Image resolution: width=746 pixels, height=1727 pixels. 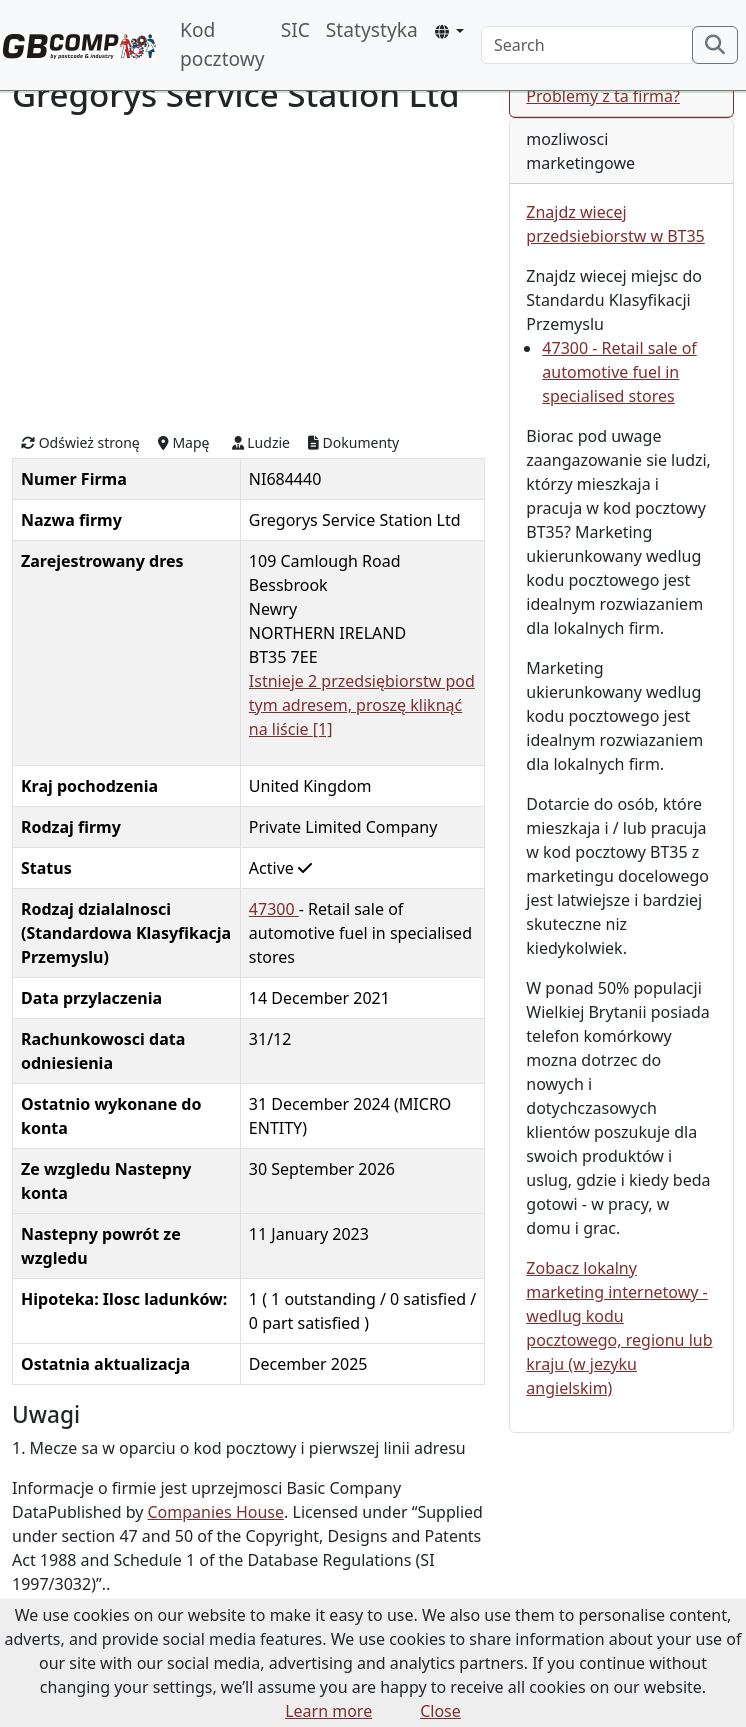 What do you see at coordinates (274, 909) in the screenshot?
I see `47300` at bounding box center [274, 909].